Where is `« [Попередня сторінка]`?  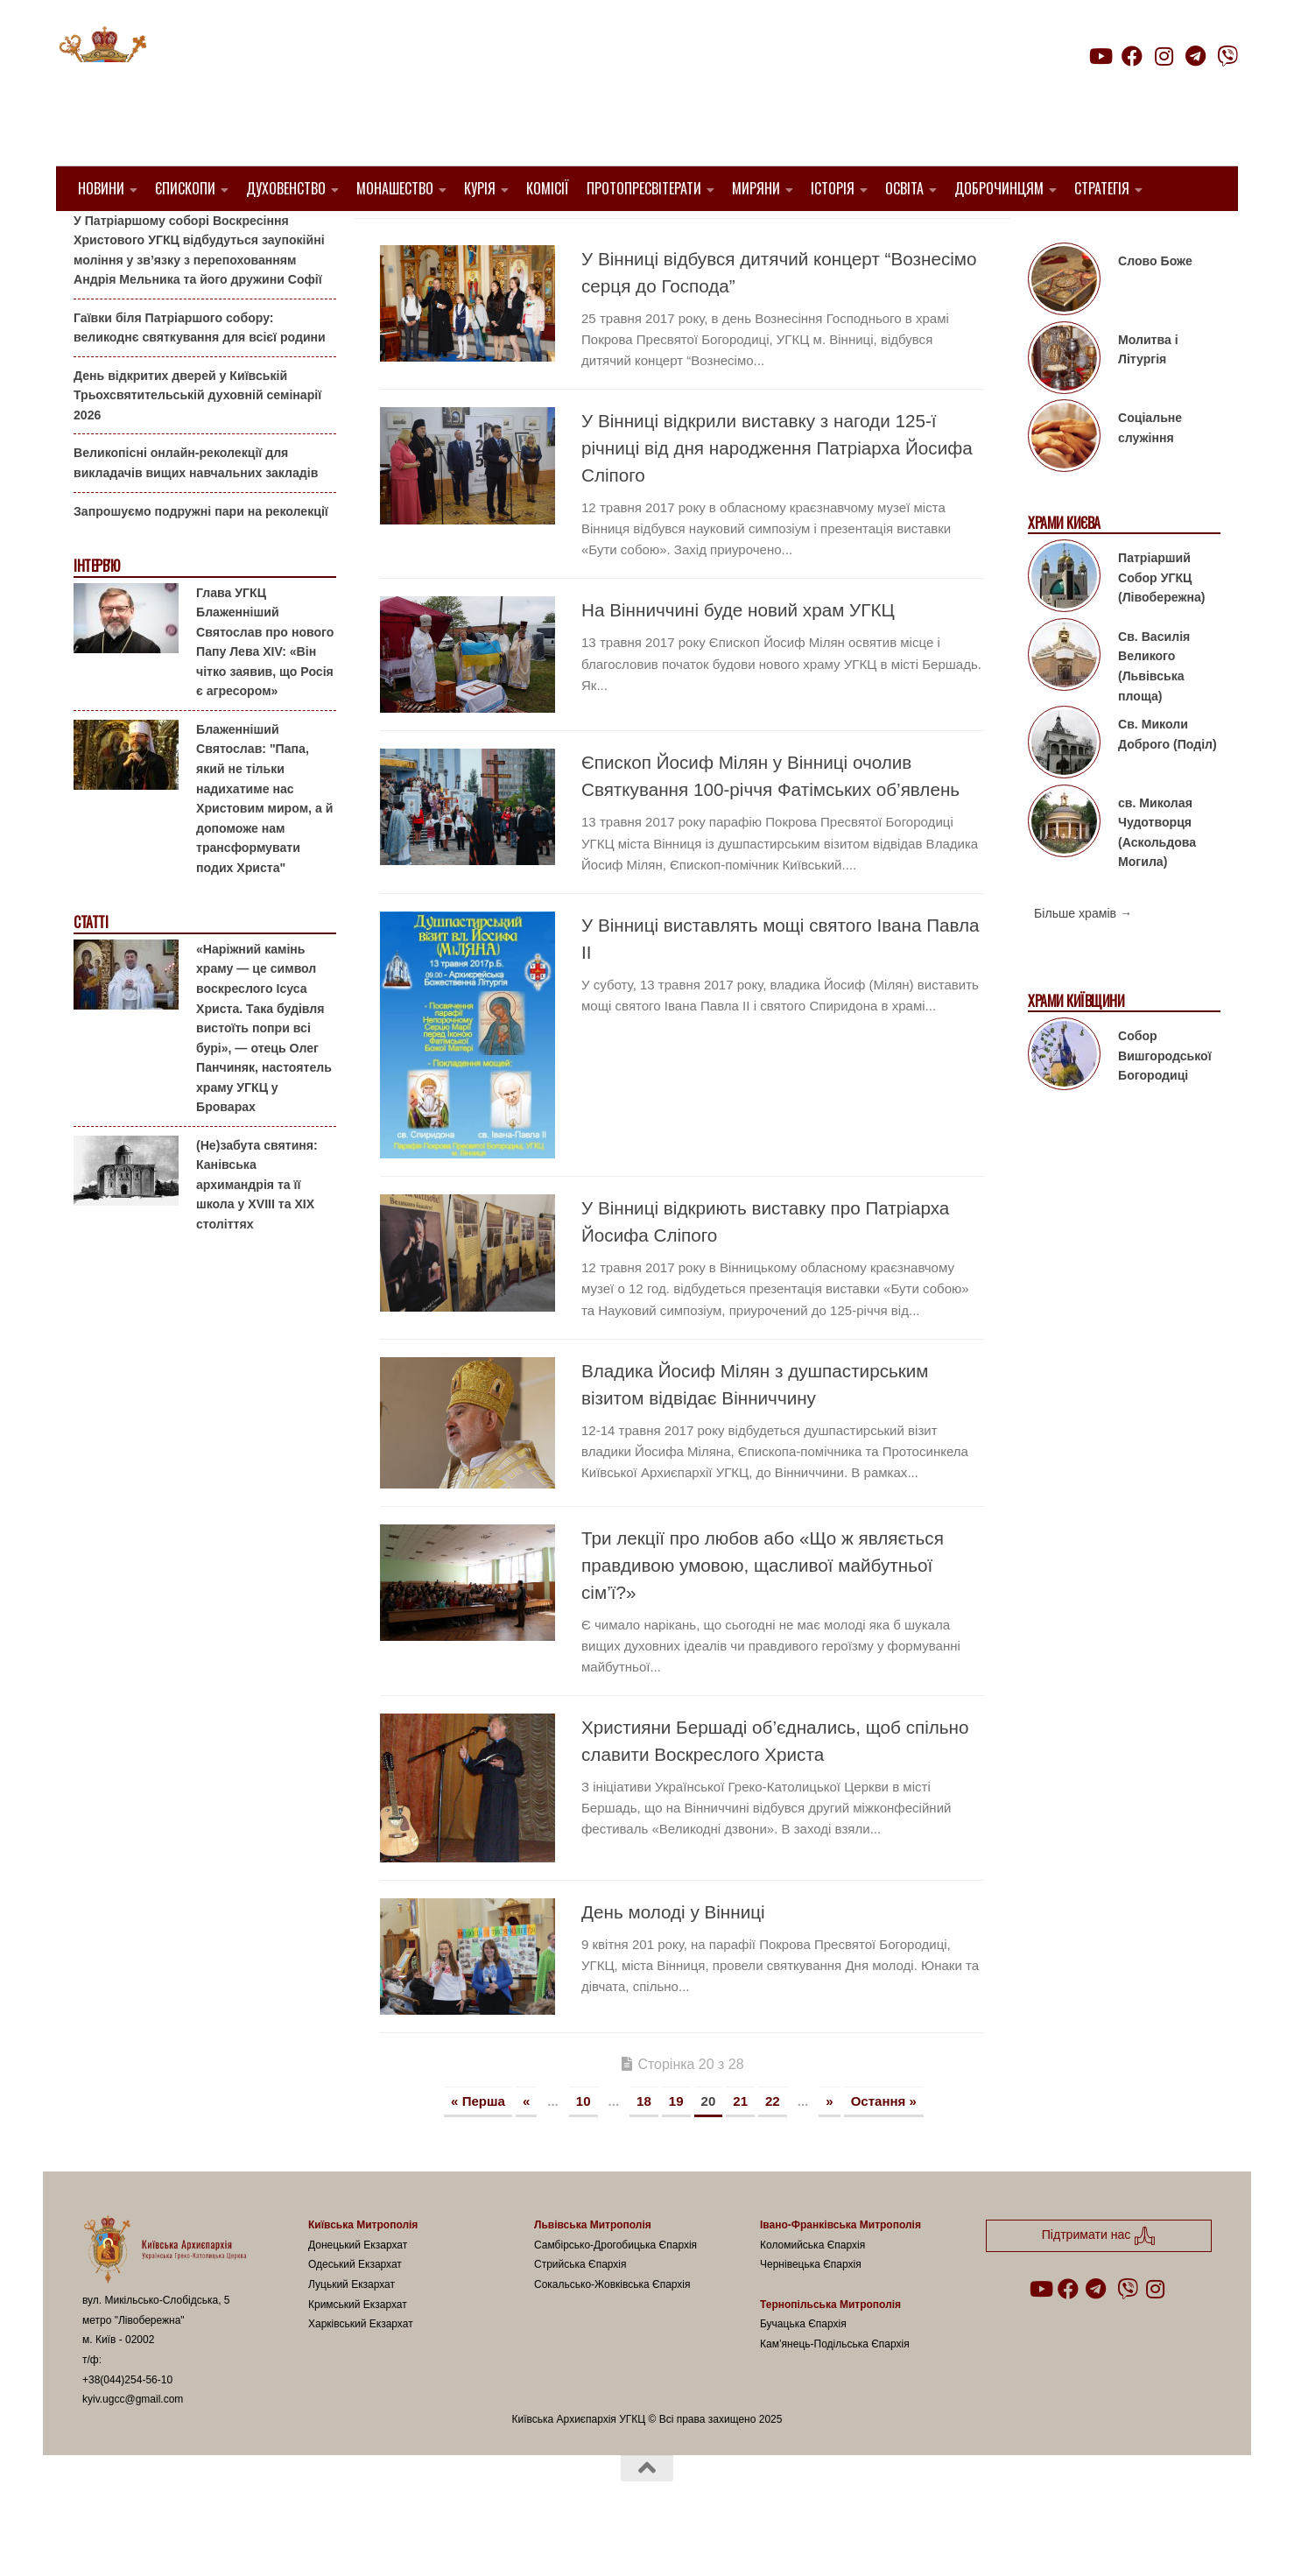
« [Попередня сторінка] is located at coordinates (526, 2144).